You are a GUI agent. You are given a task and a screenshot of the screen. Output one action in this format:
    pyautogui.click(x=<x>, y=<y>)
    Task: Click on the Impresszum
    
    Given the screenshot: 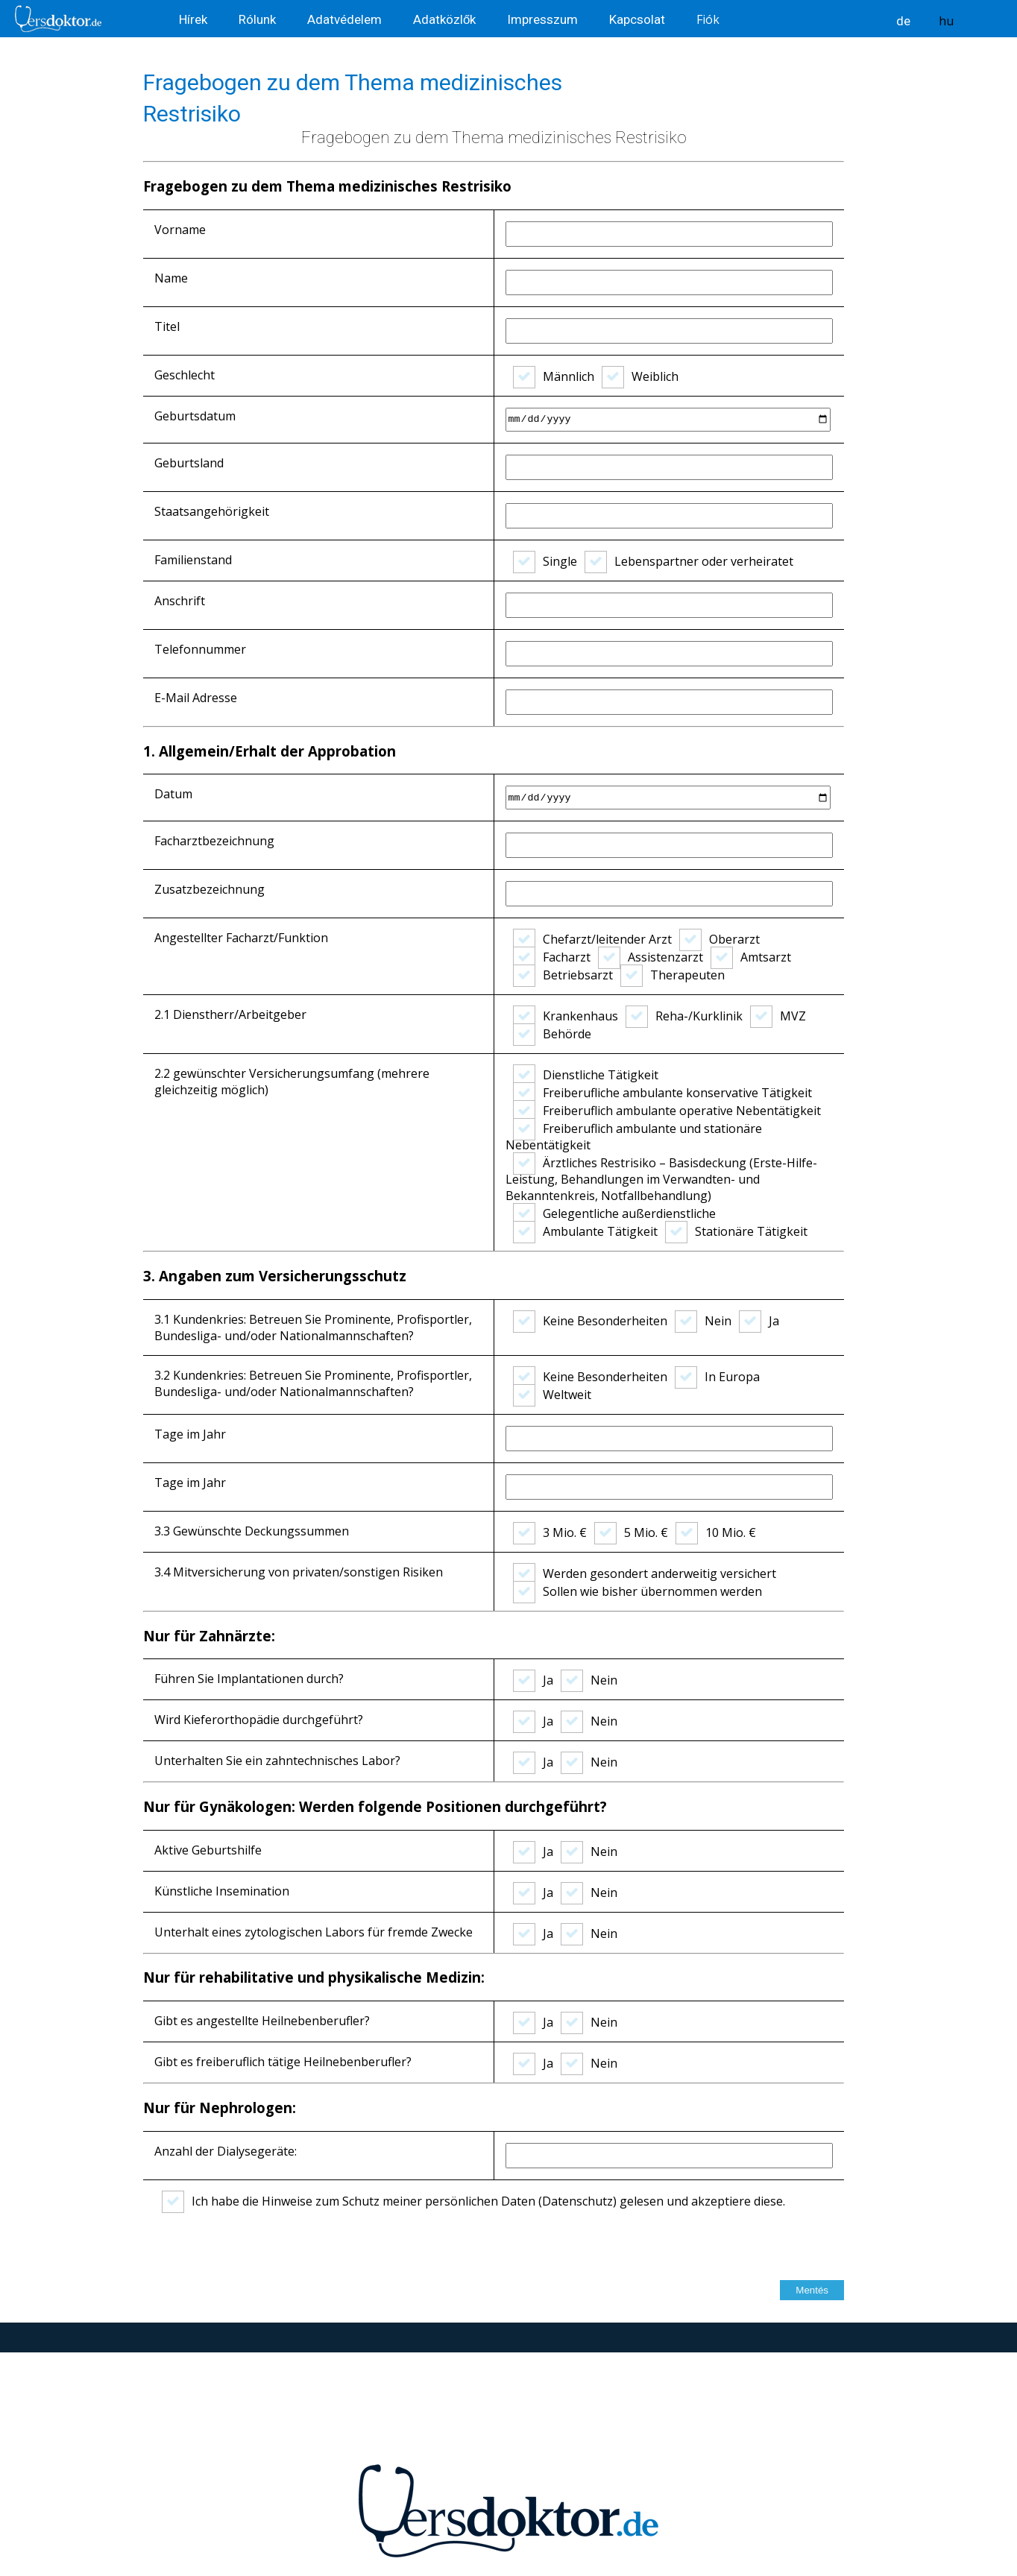 What is the action you would take?
    pyautogui.click(x=544, y=19)
    